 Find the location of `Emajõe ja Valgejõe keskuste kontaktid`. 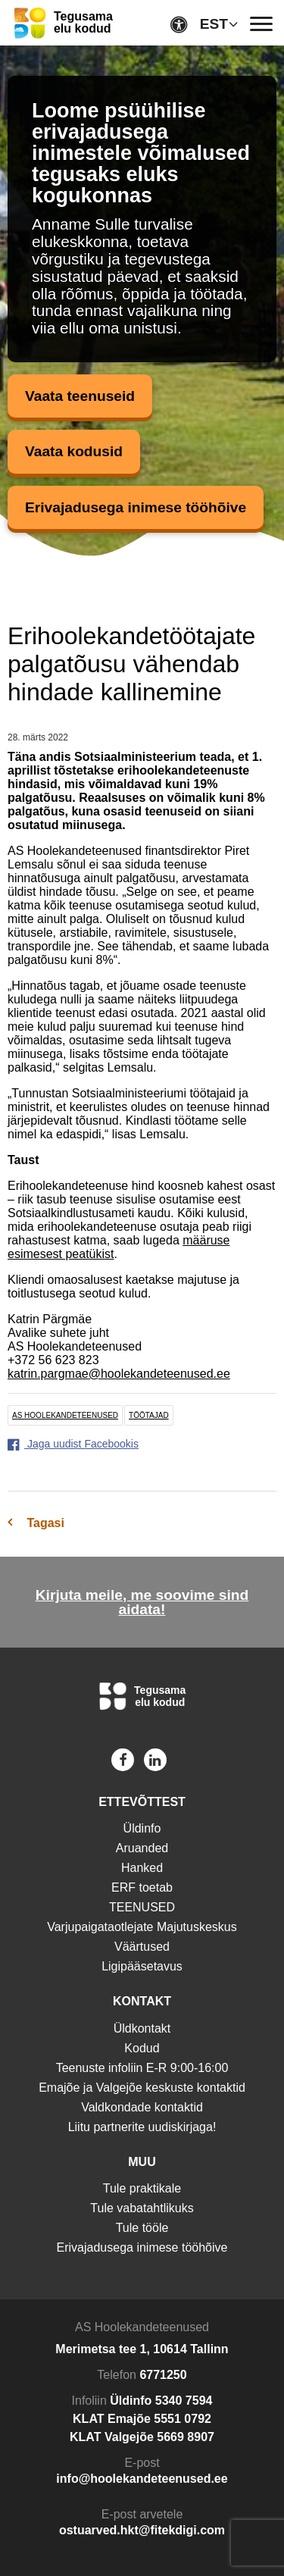

Emajõe ja Valgejõe keskuste kontaktid is located at coordinates (142, 2087).